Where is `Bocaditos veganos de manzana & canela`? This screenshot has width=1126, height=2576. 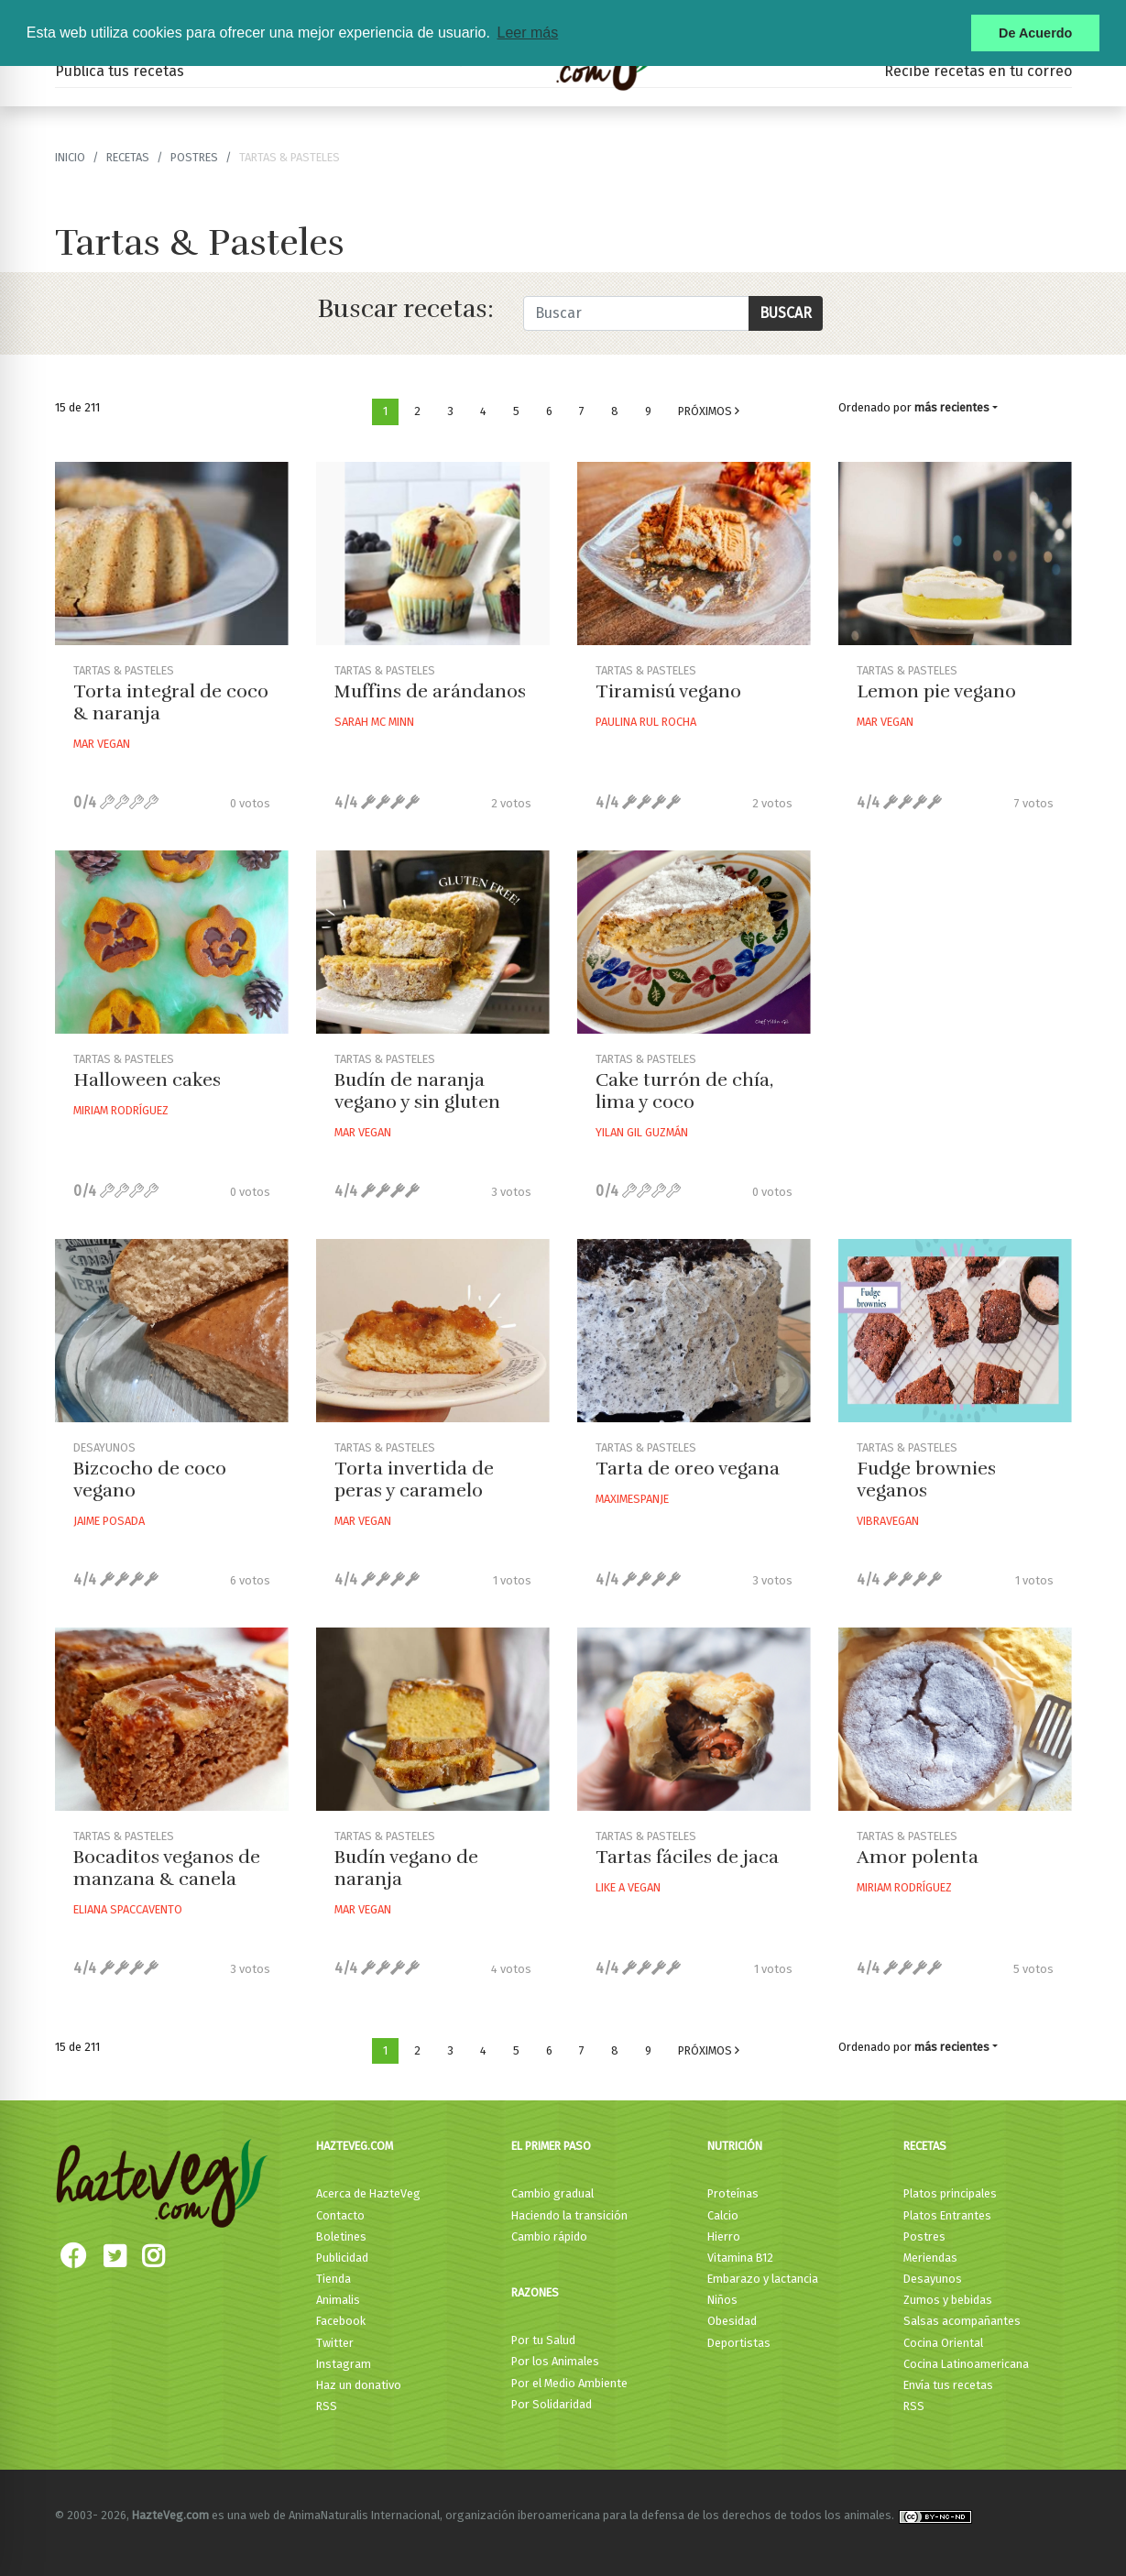 Bocaditos veganos de manzana & canela is located at coordinates (166, 1868).